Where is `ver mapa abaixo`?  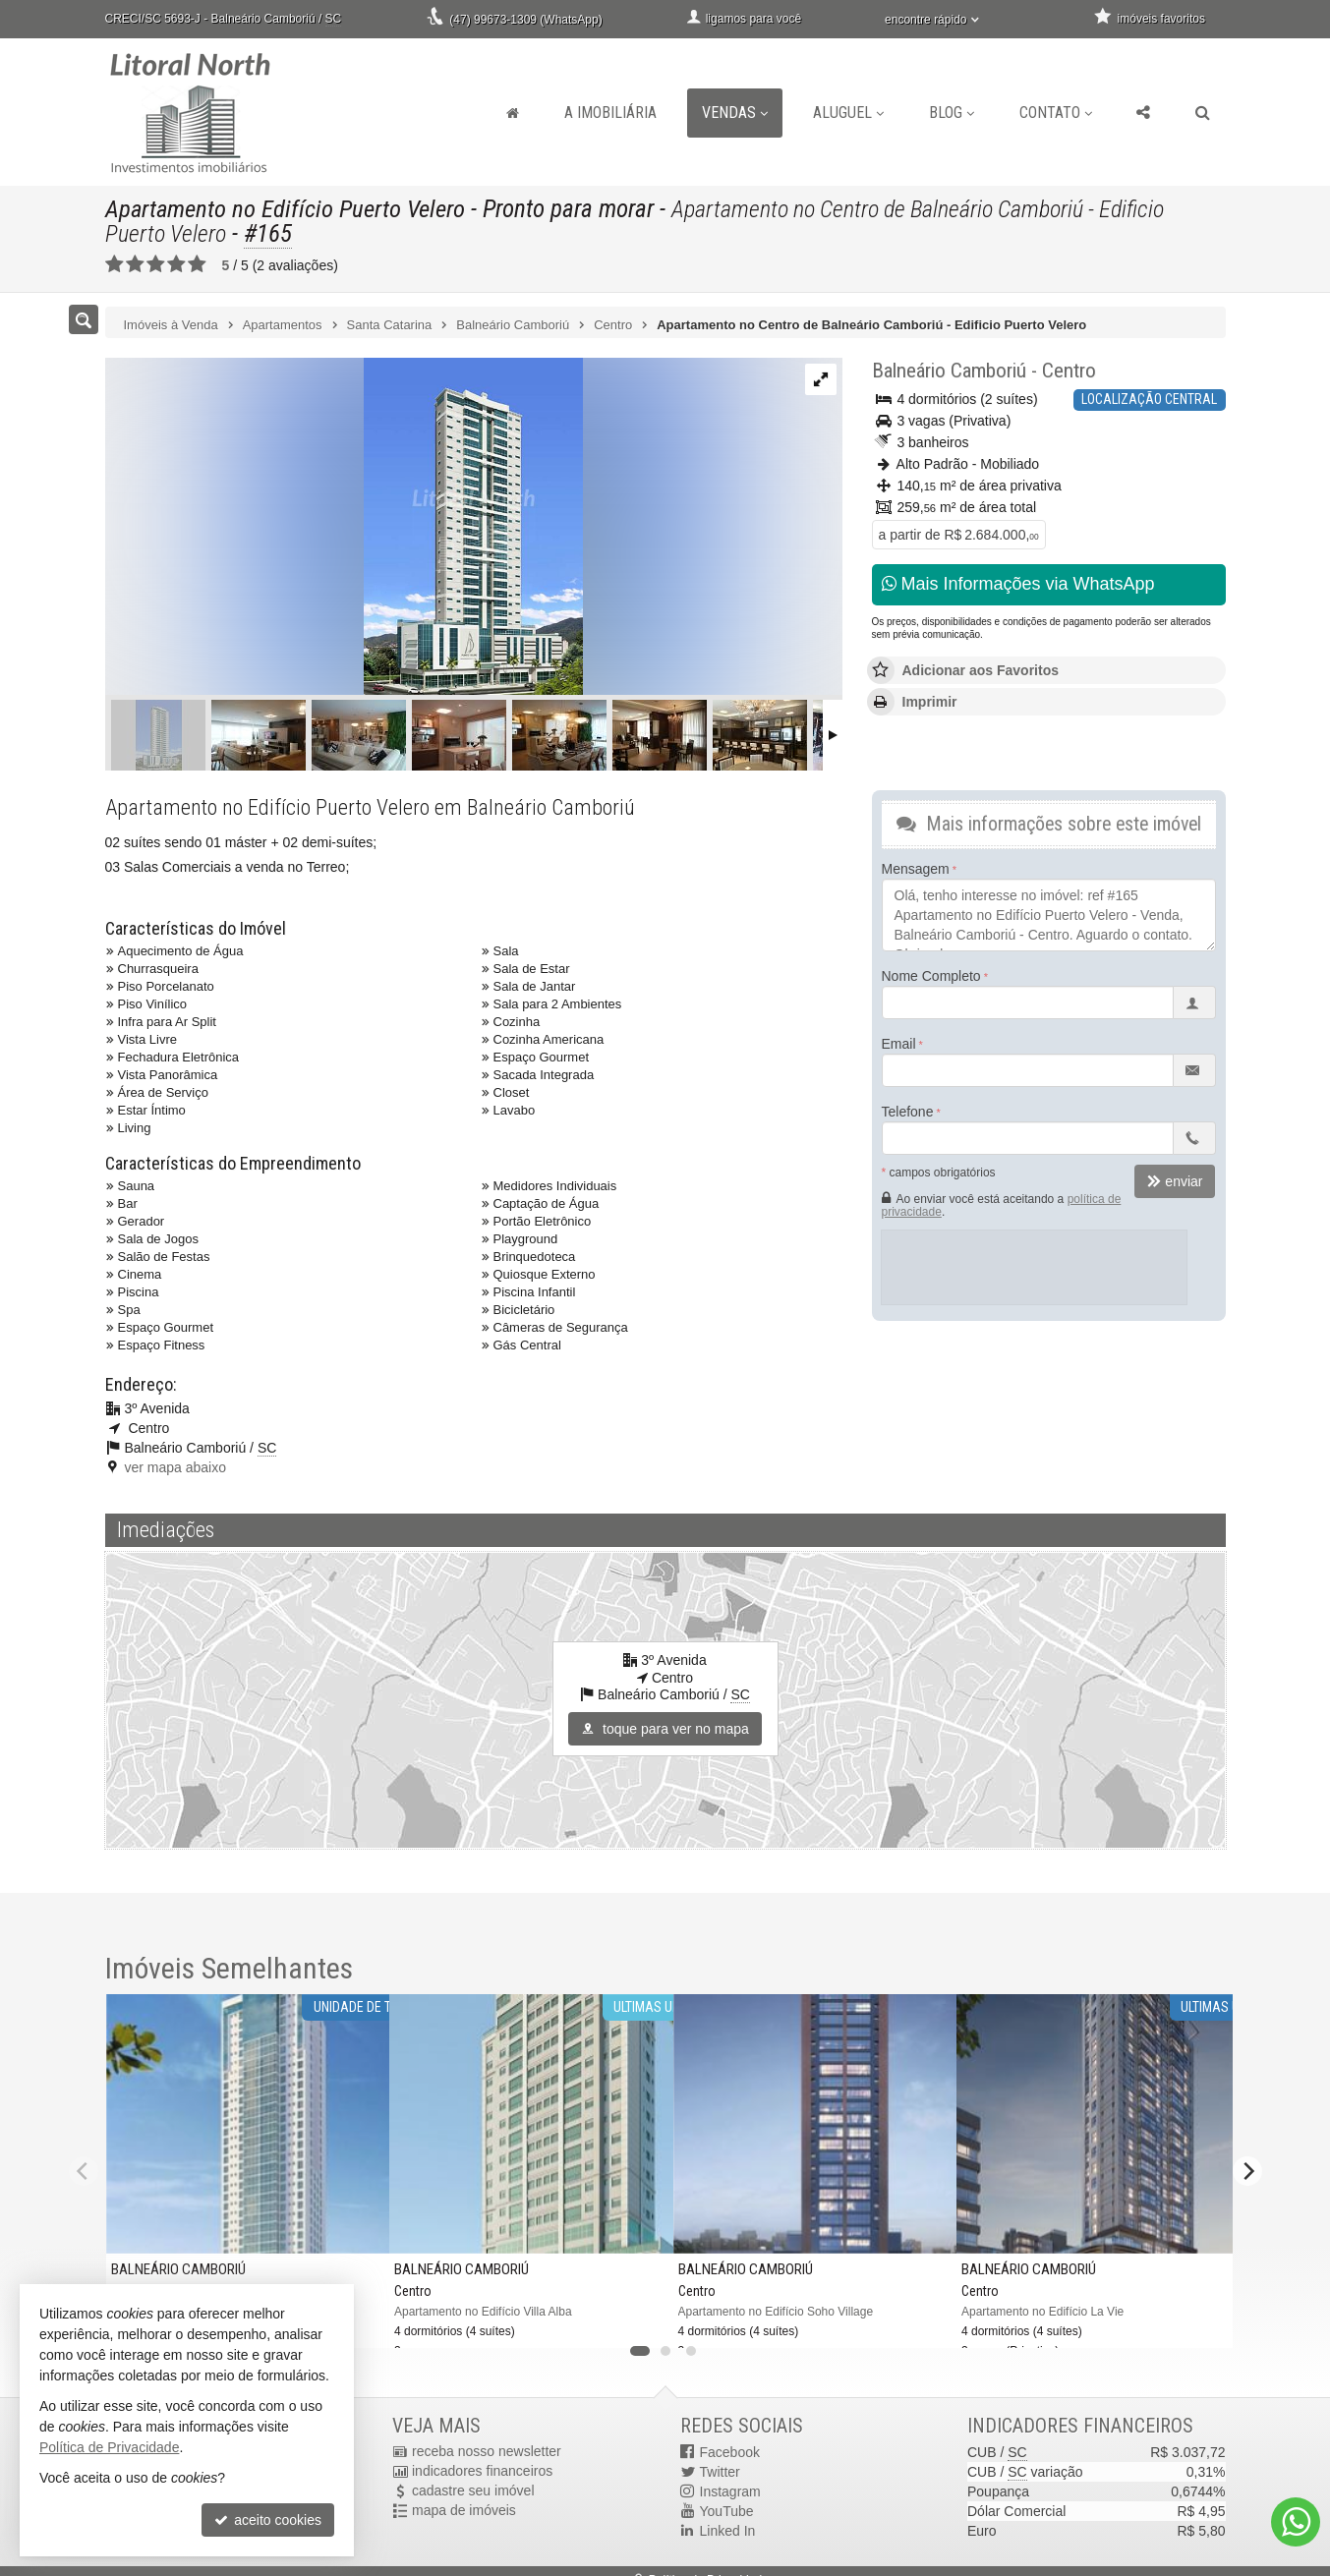 ver mapa abaixo is located at coordinates (176, 1467).